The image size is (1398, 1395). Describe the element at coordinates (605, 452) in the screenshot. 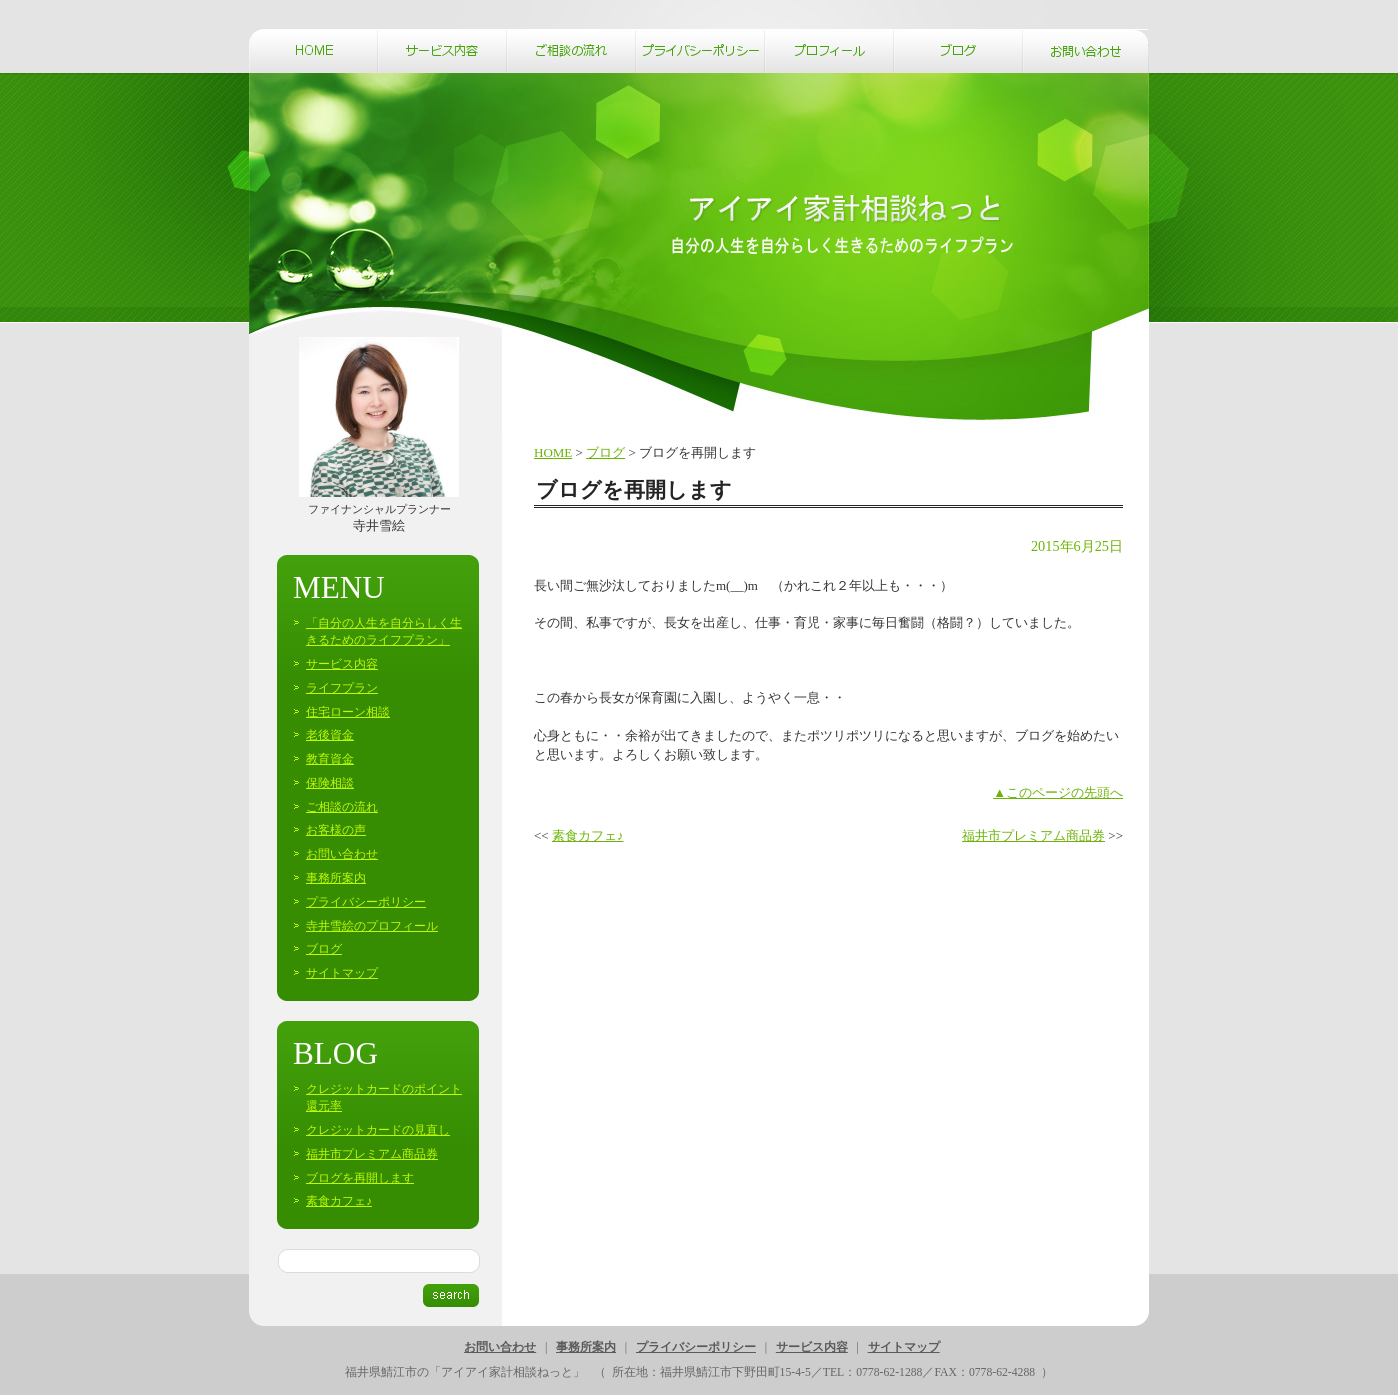

I see `ブログ` at that location.